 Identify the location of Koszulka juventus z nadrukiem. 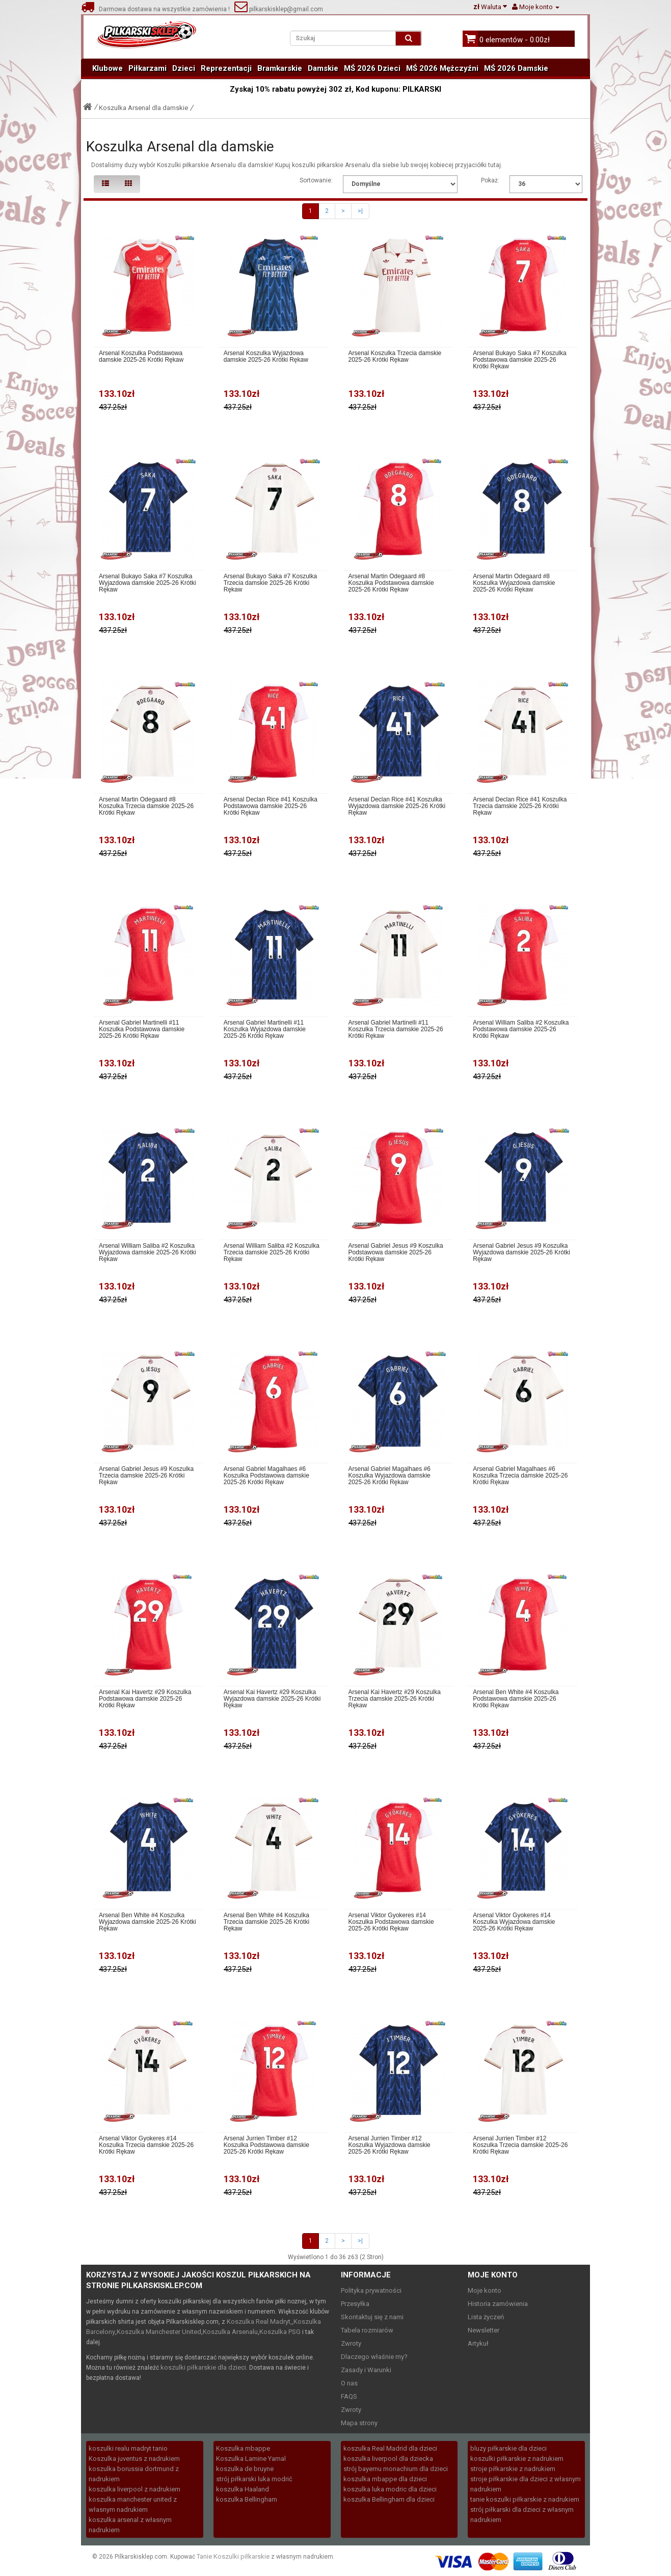
(134, 2458).